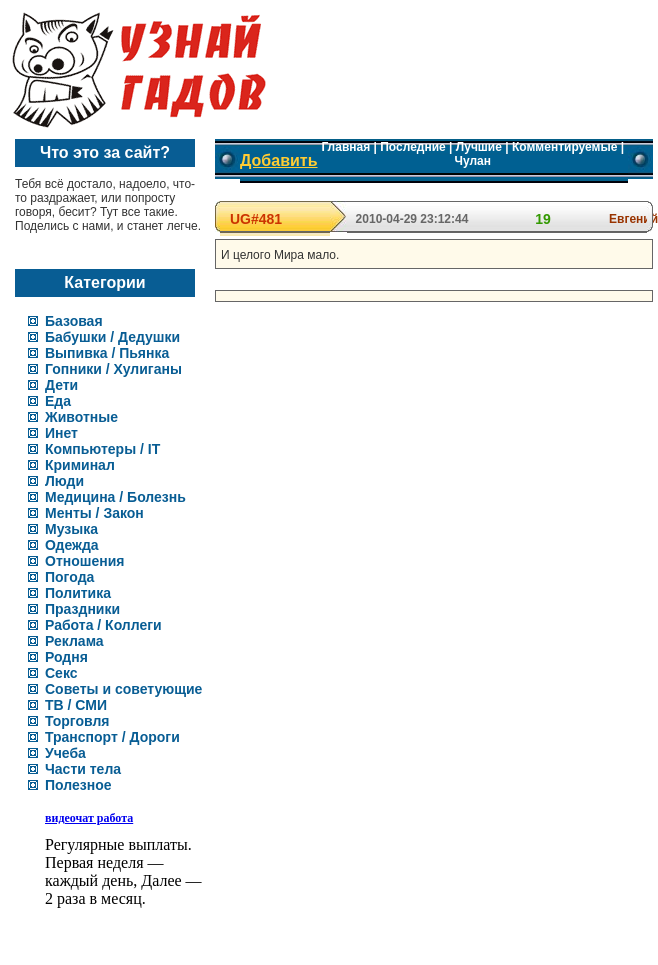  Describe the element at coordinates (64, 481) in the screenshot. I see `Люди` at that location.